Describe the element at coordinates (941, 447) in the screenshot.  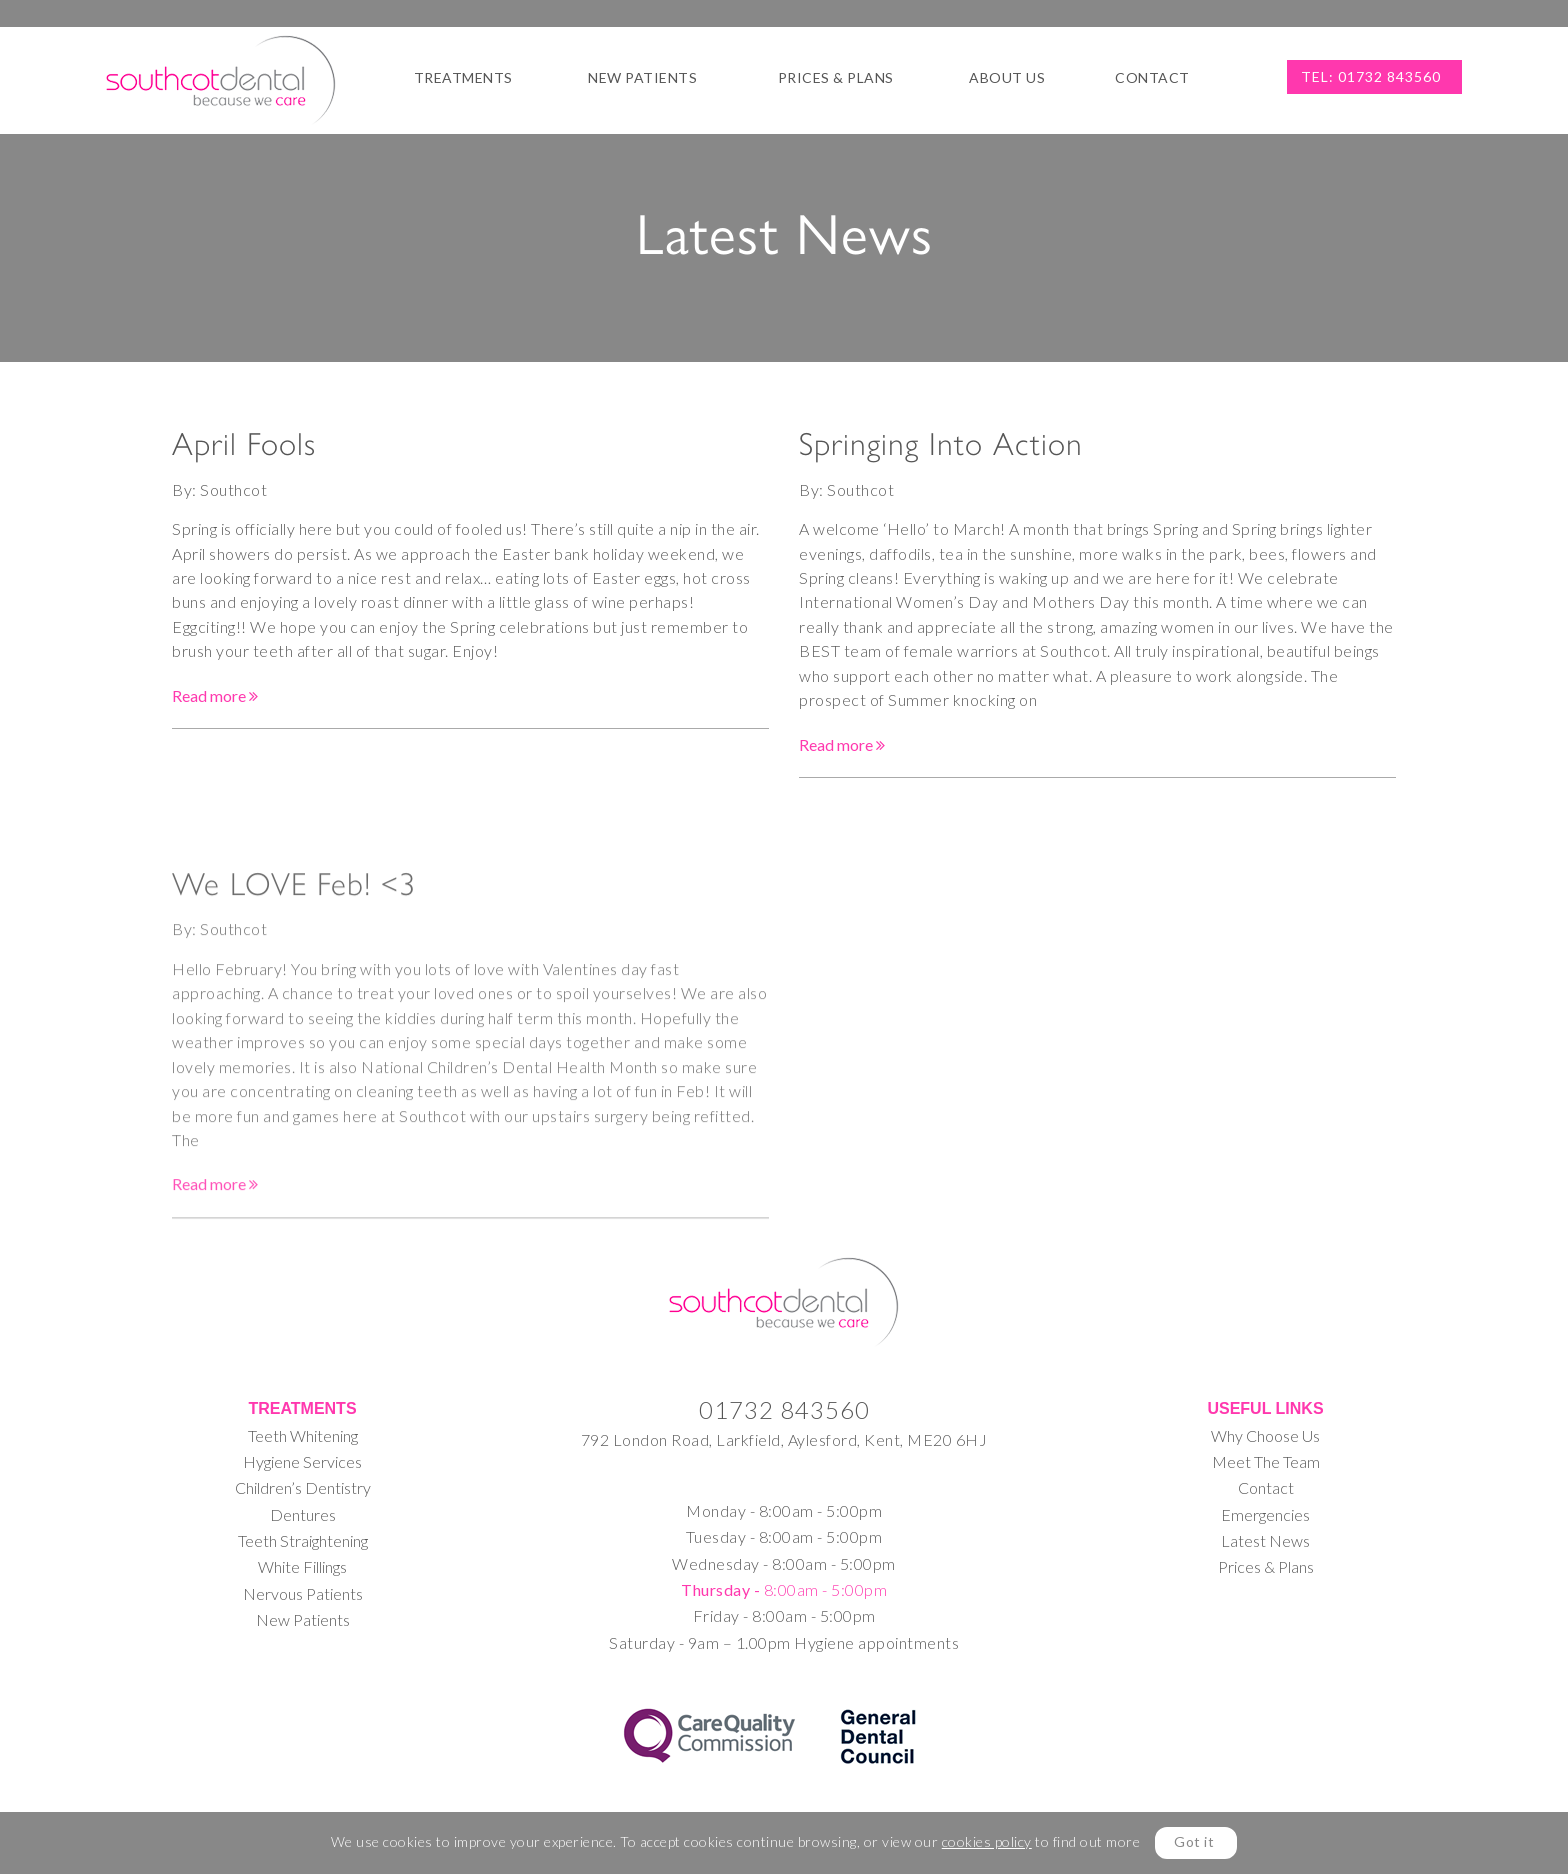
I see `Springing Into Action` at that location.